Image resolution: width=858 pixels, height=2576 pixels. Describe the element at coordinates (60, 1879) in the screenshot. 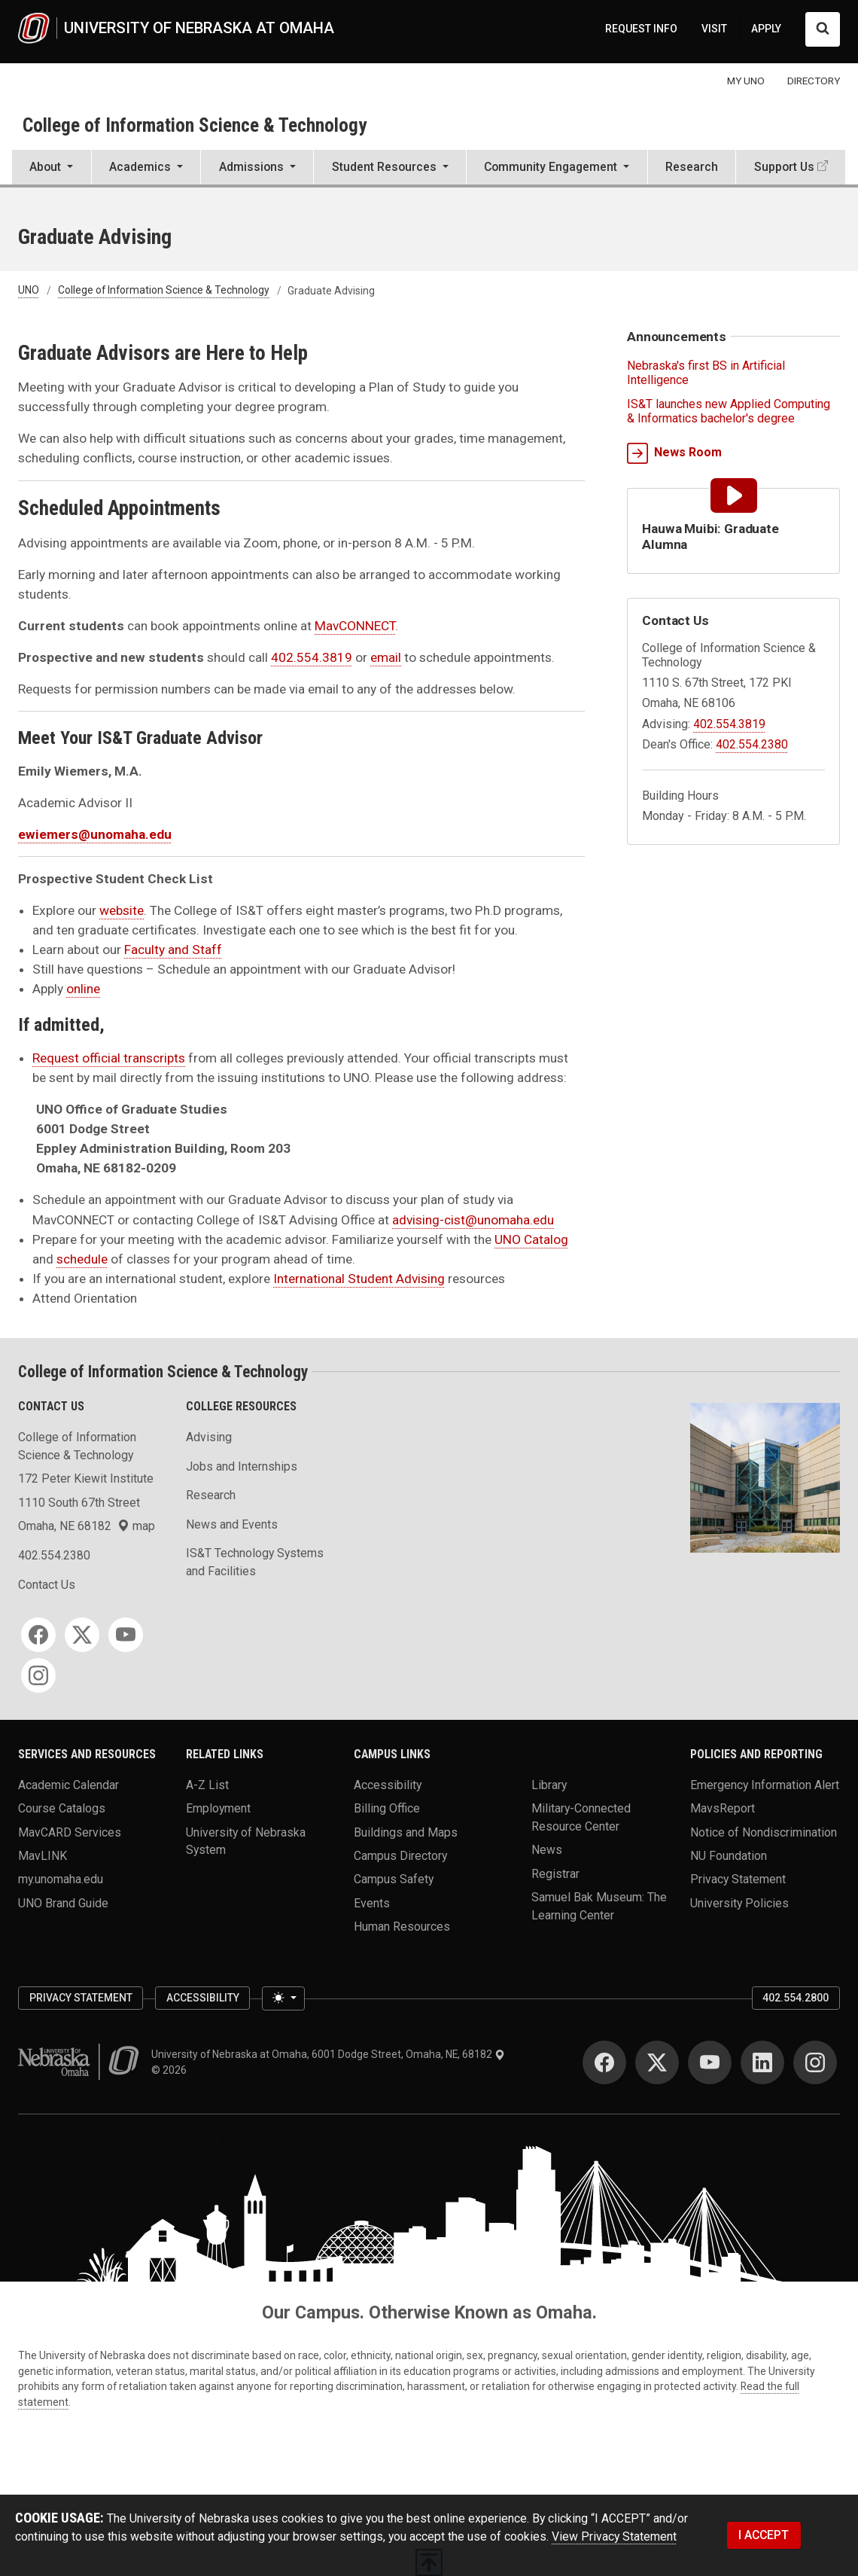

I see `my.unomaha.edu` at that location.